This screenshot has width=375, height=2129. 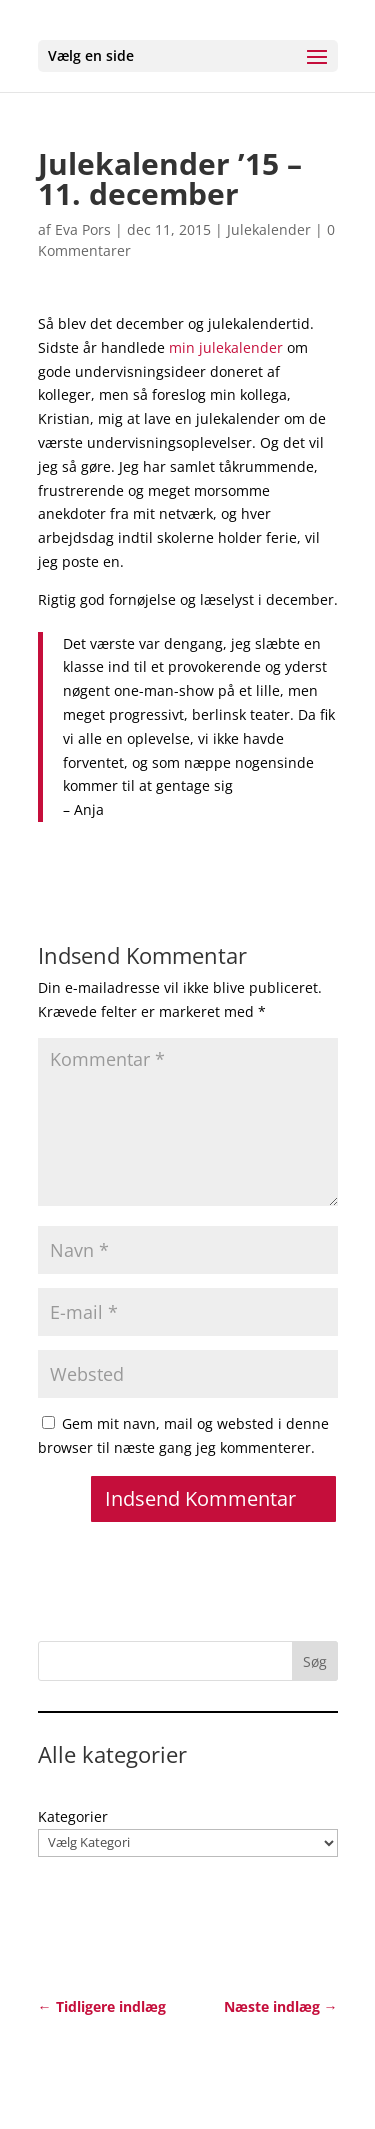 What do you see at coordinates (226, 347) in the screenshot?
I see `min julekalender` at bounding box center [226, 347].